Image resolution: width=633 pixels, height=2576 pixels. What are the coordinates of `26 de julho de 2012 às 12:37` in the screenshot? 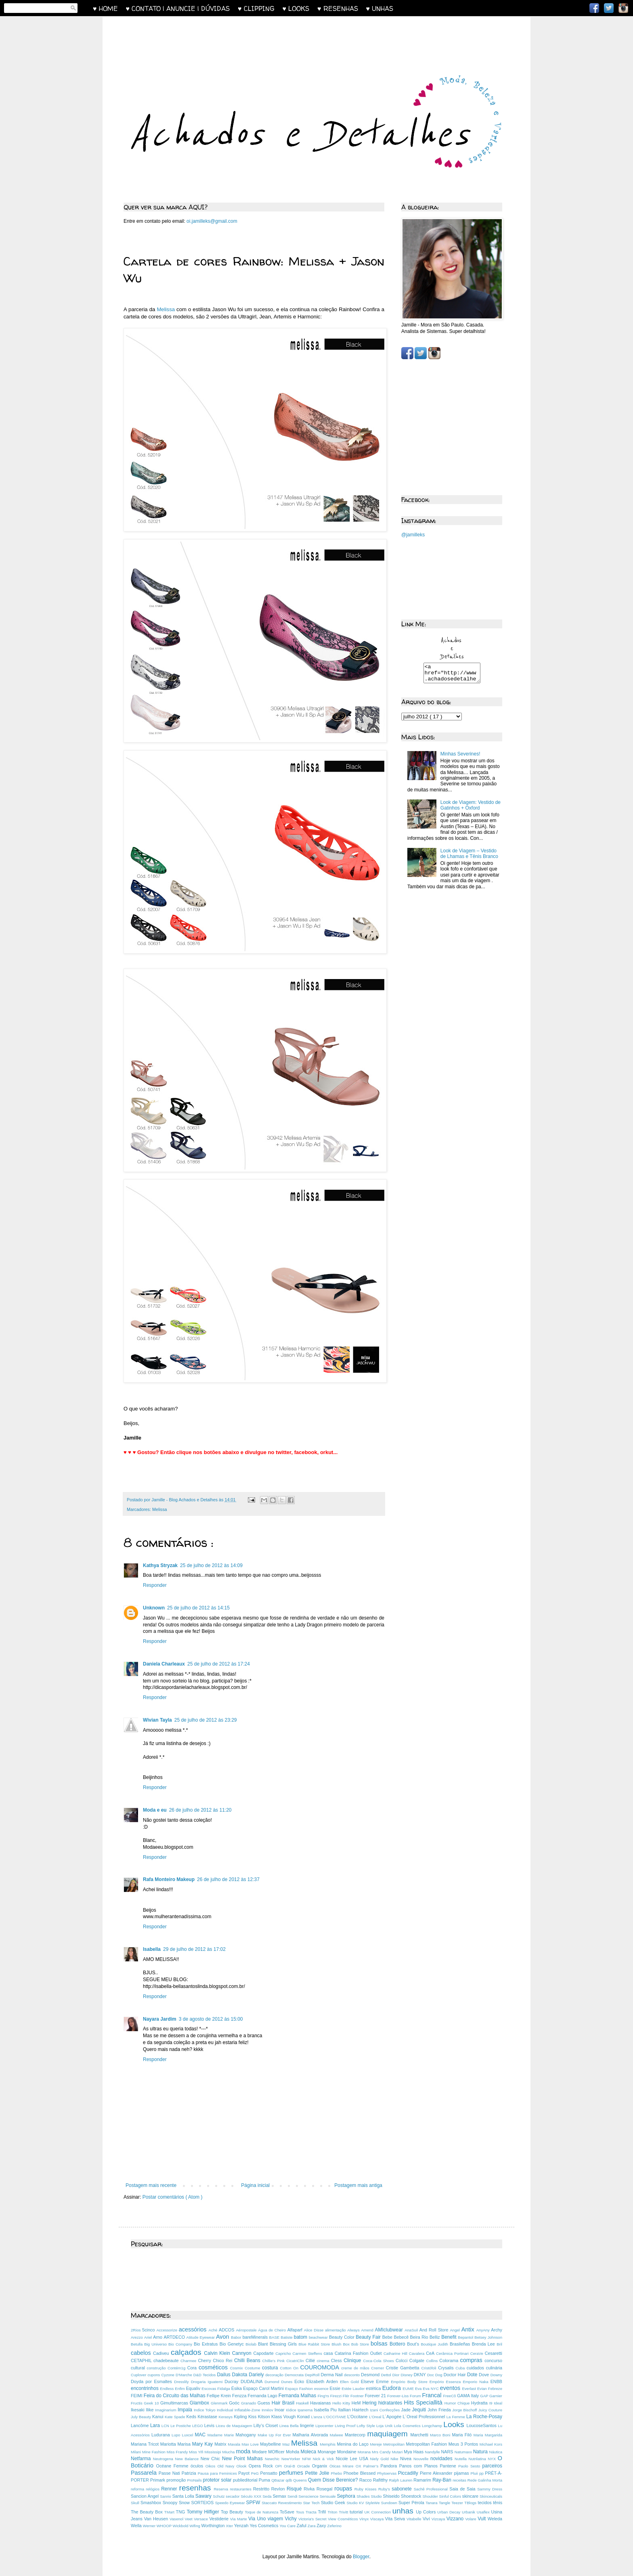 It's located at (228, 1879).